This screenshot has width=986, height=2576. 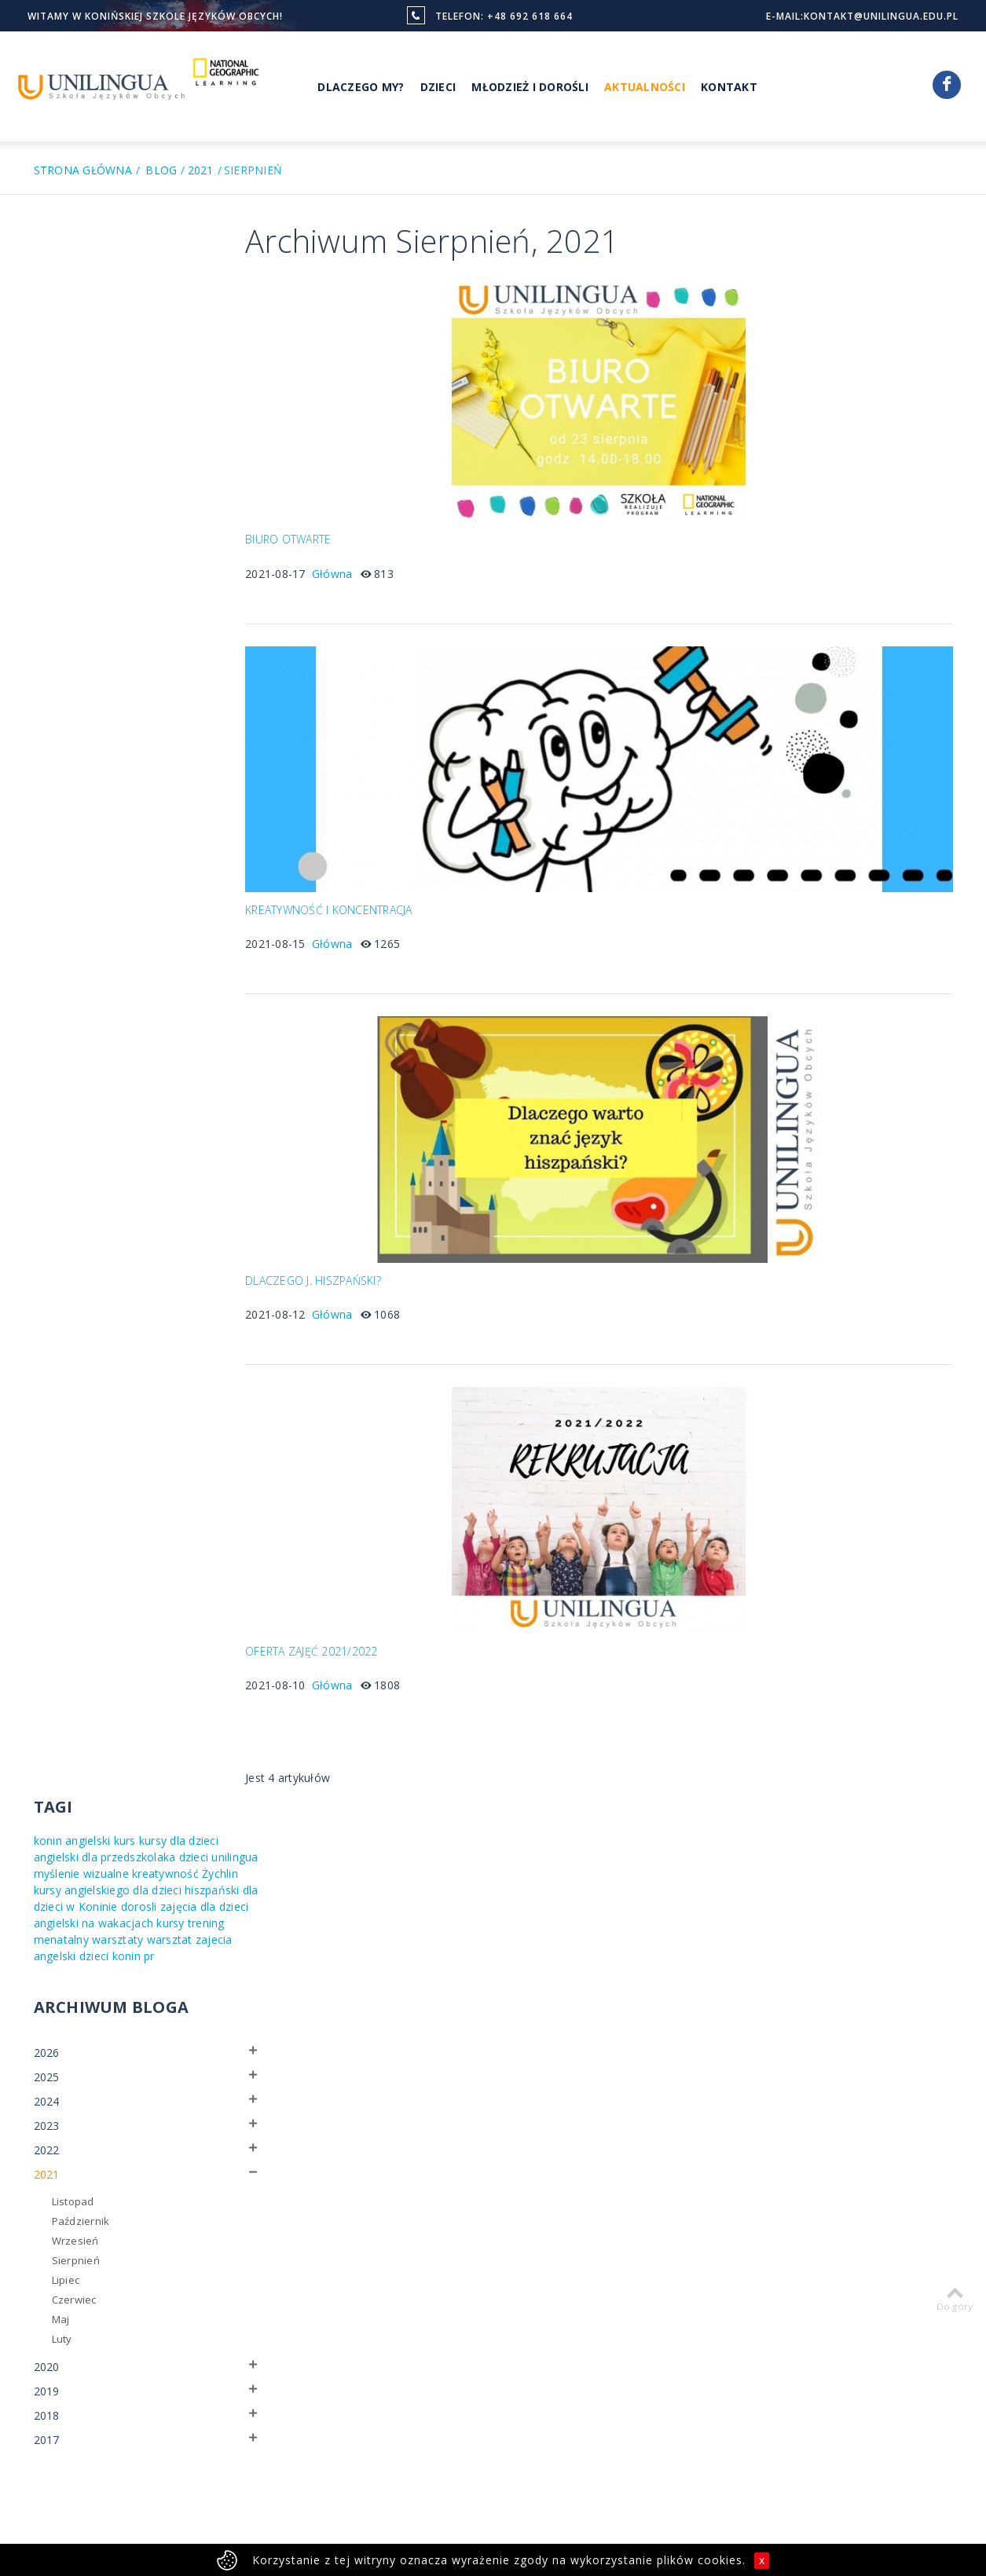 What do you see at coordinates (599, 2280) in the screenshot?
I see `Firmy` at bounding box center [599, 2280].